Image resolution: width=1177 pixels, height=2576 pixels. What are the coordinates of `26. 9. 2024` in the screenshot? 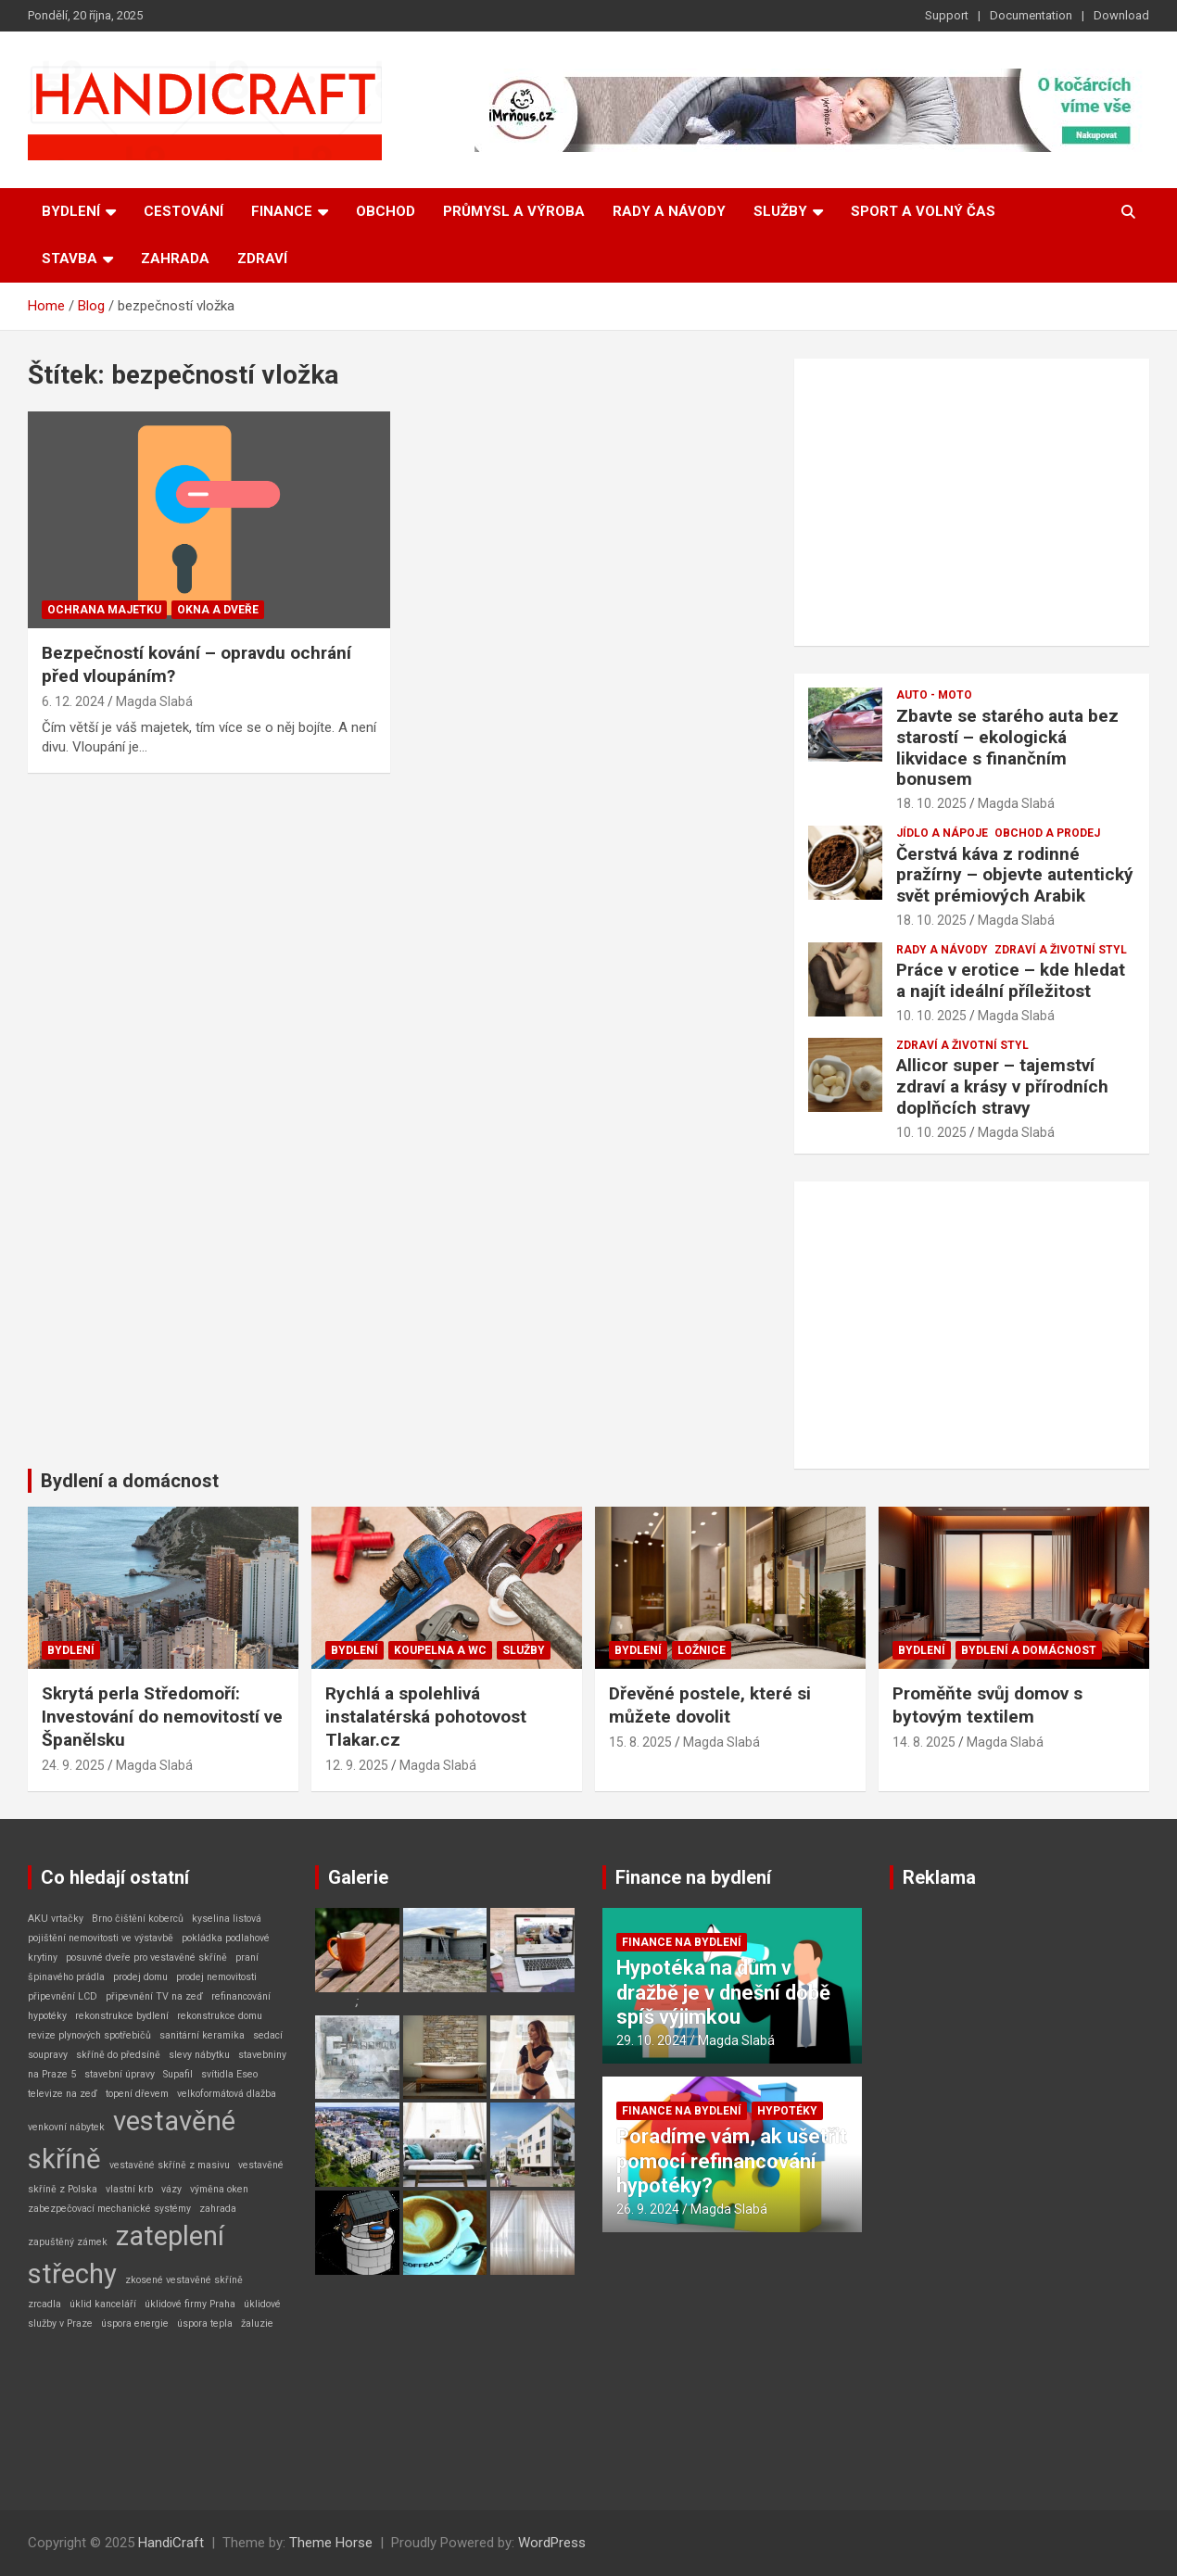 It's located at (647, 2209).